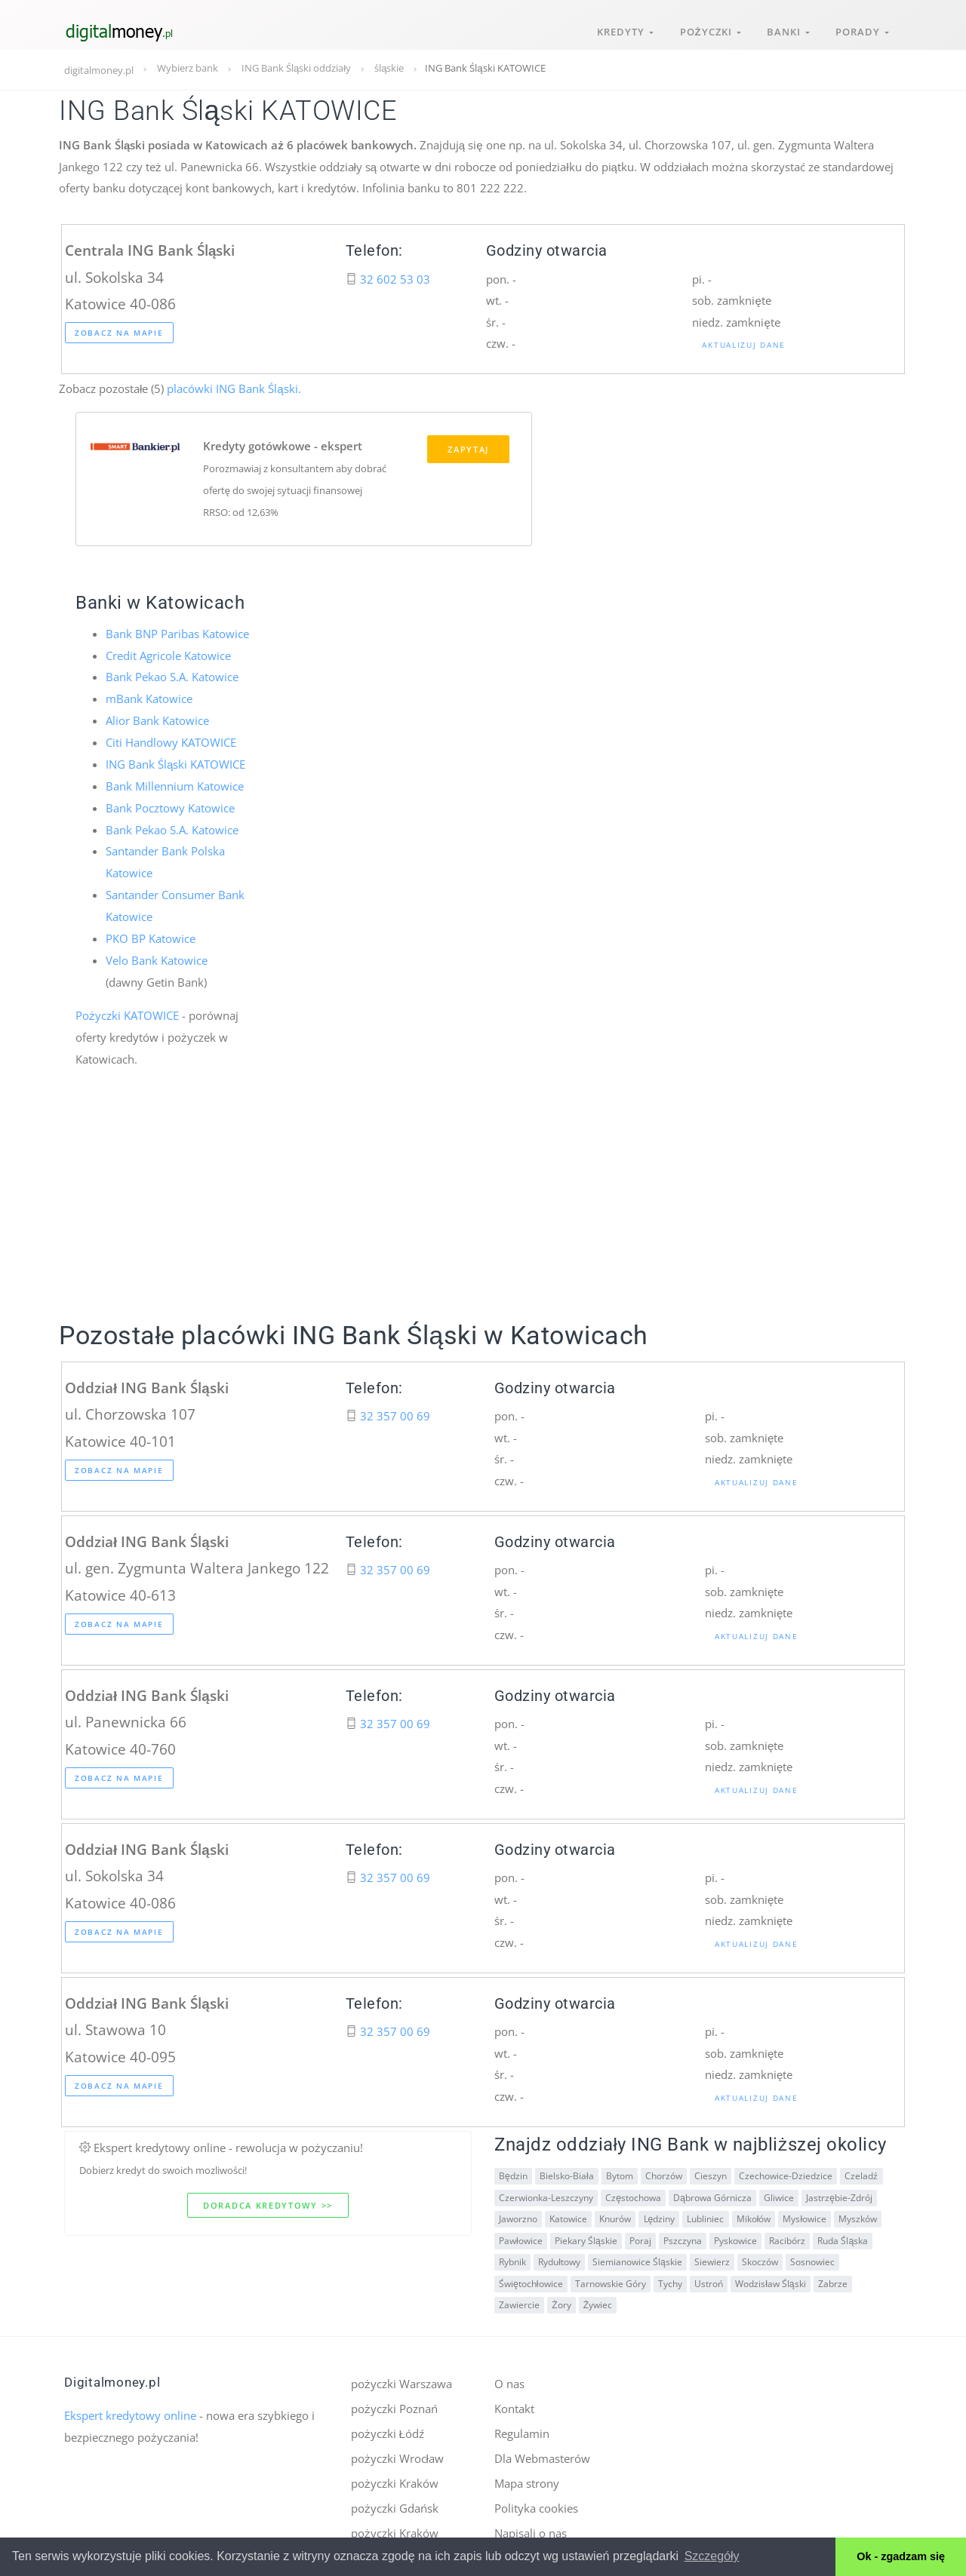  Describe the element at coordinates (842, 2237) in the screenshot. I see `Ruda Śląska` at that location.